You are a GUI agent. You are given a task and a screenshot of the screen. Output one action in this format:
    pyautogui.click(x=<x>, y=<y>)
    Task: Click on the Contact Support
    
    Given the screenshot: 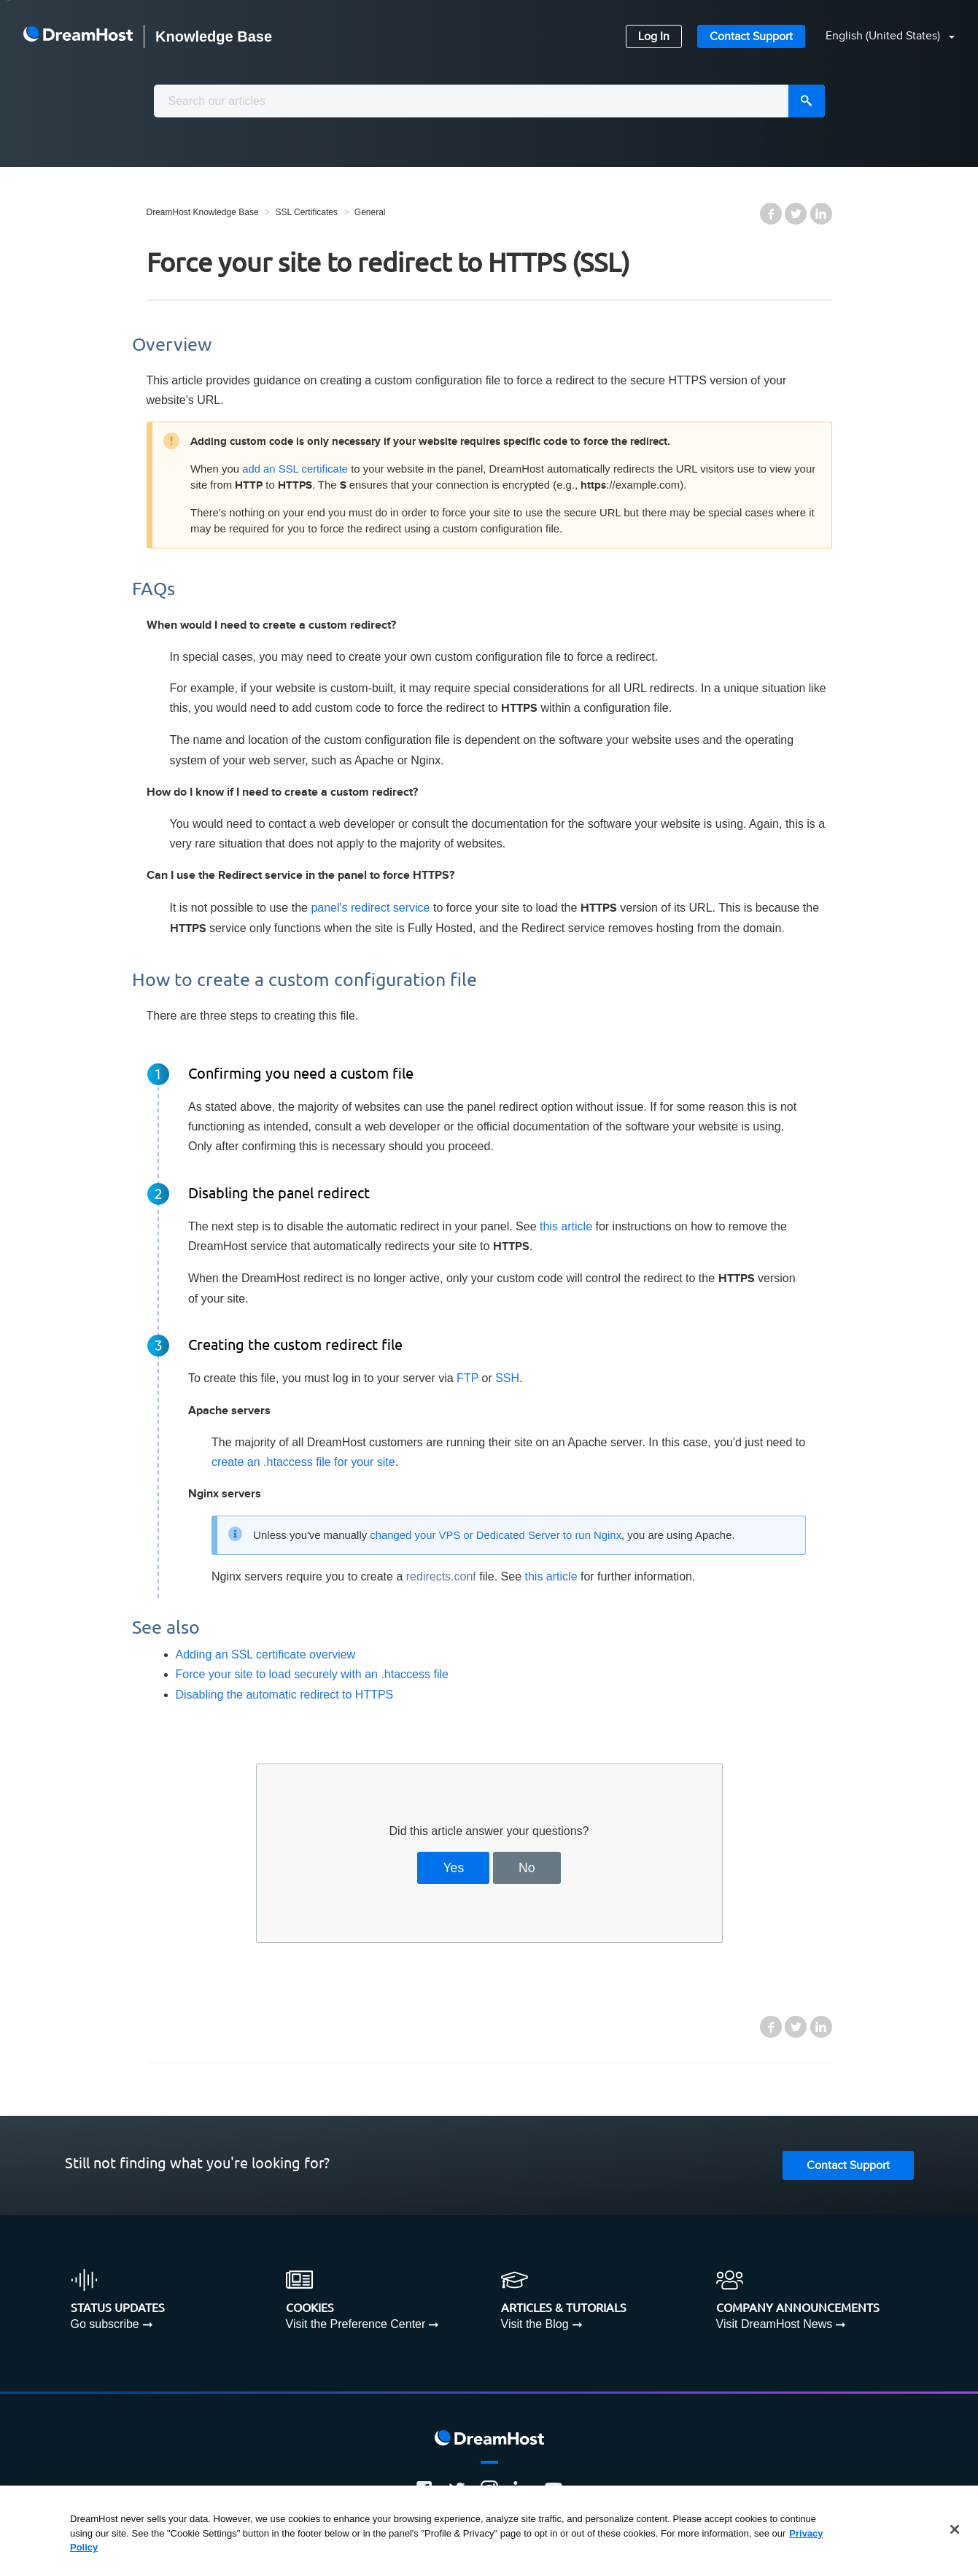 What is the action you would take?
    pyautogui.click(x=751, y=37)
    